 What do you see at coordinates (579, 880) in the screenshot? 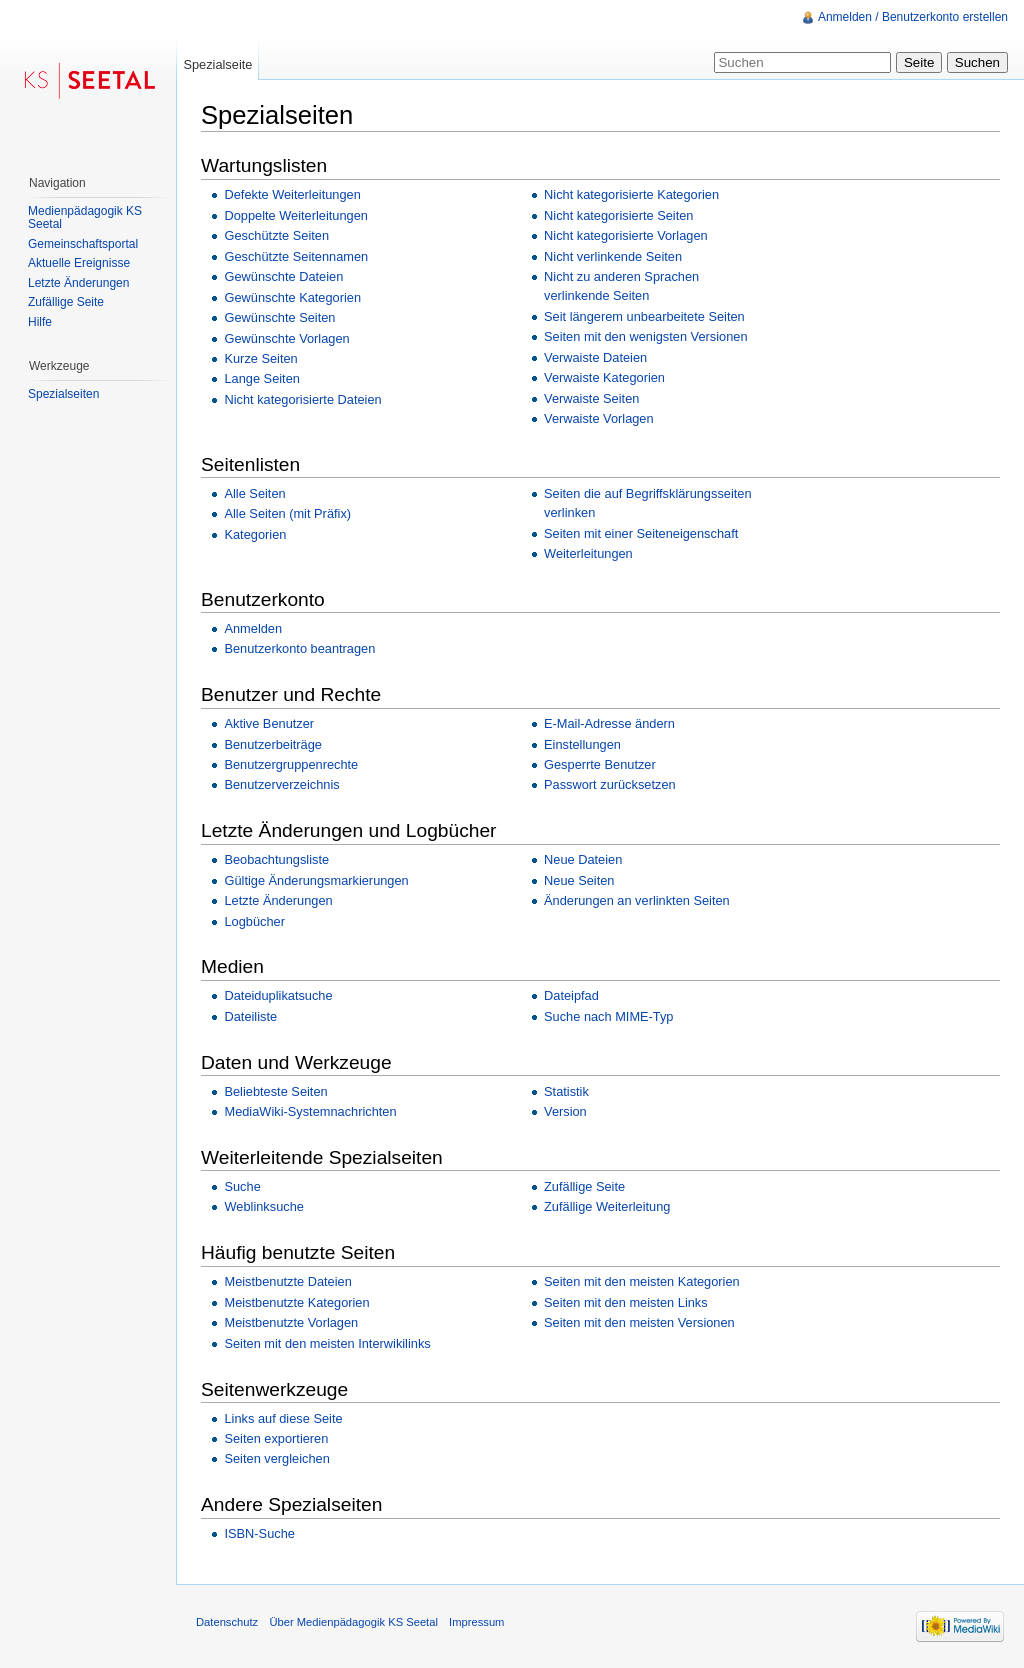
I see `Neue Seiten` at bounding box center [579, 880].